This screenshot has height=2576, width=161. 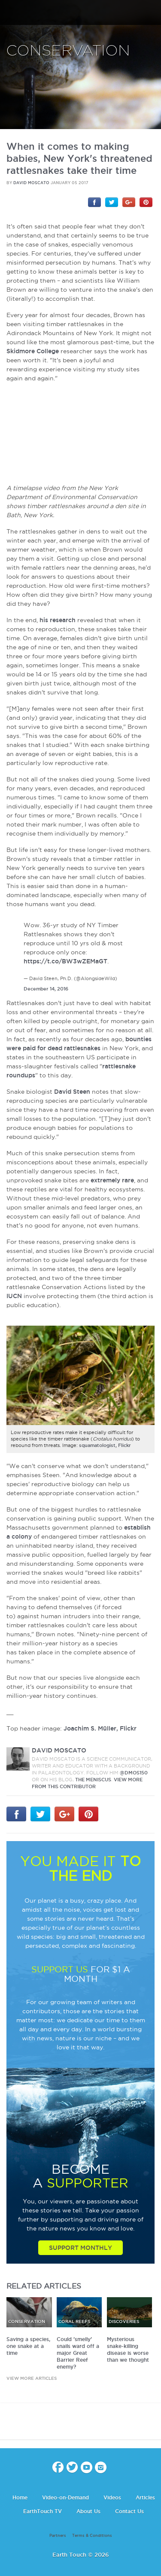 What do you see at coordinates (145, 2497) in the screenshot?
I see `Articles` at bounding box center [145, 2497].